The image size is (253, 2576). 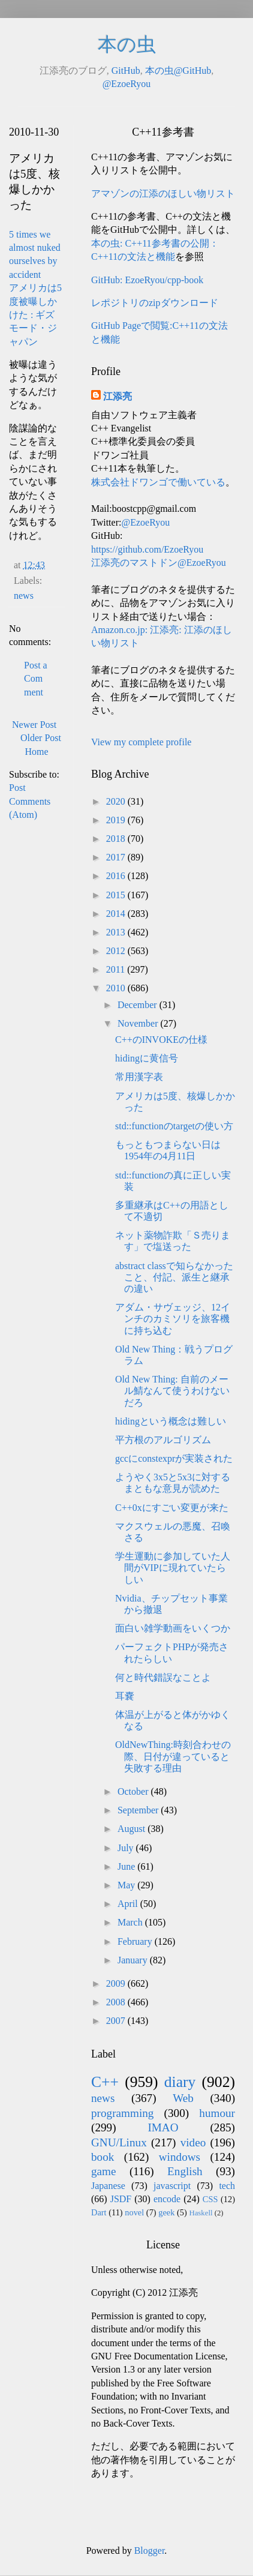 I want to click on アマゾンの江添のほしい物リスト, so click(x=163, y=193).